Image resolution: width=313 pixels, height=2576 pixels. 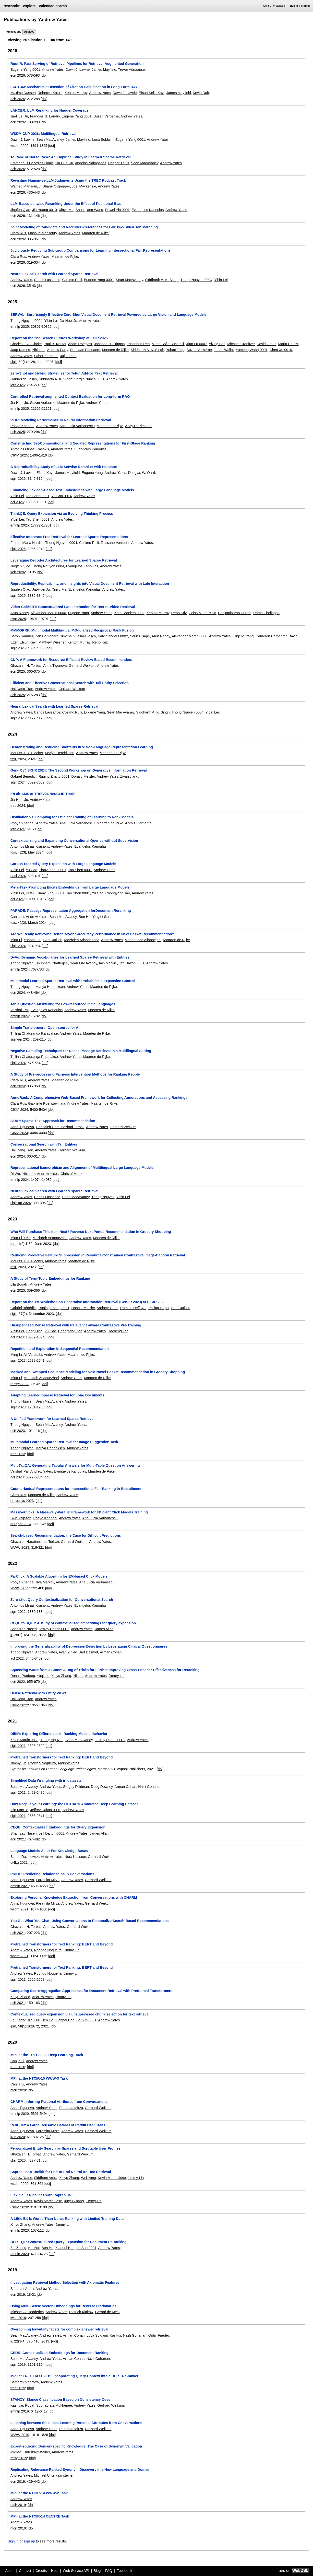 What do you see at coordinates (59, 2102) in the screenshot?
I see `CHARM: Inferring Personal Attributes from Conversations` at bounding box center [59, 2102].